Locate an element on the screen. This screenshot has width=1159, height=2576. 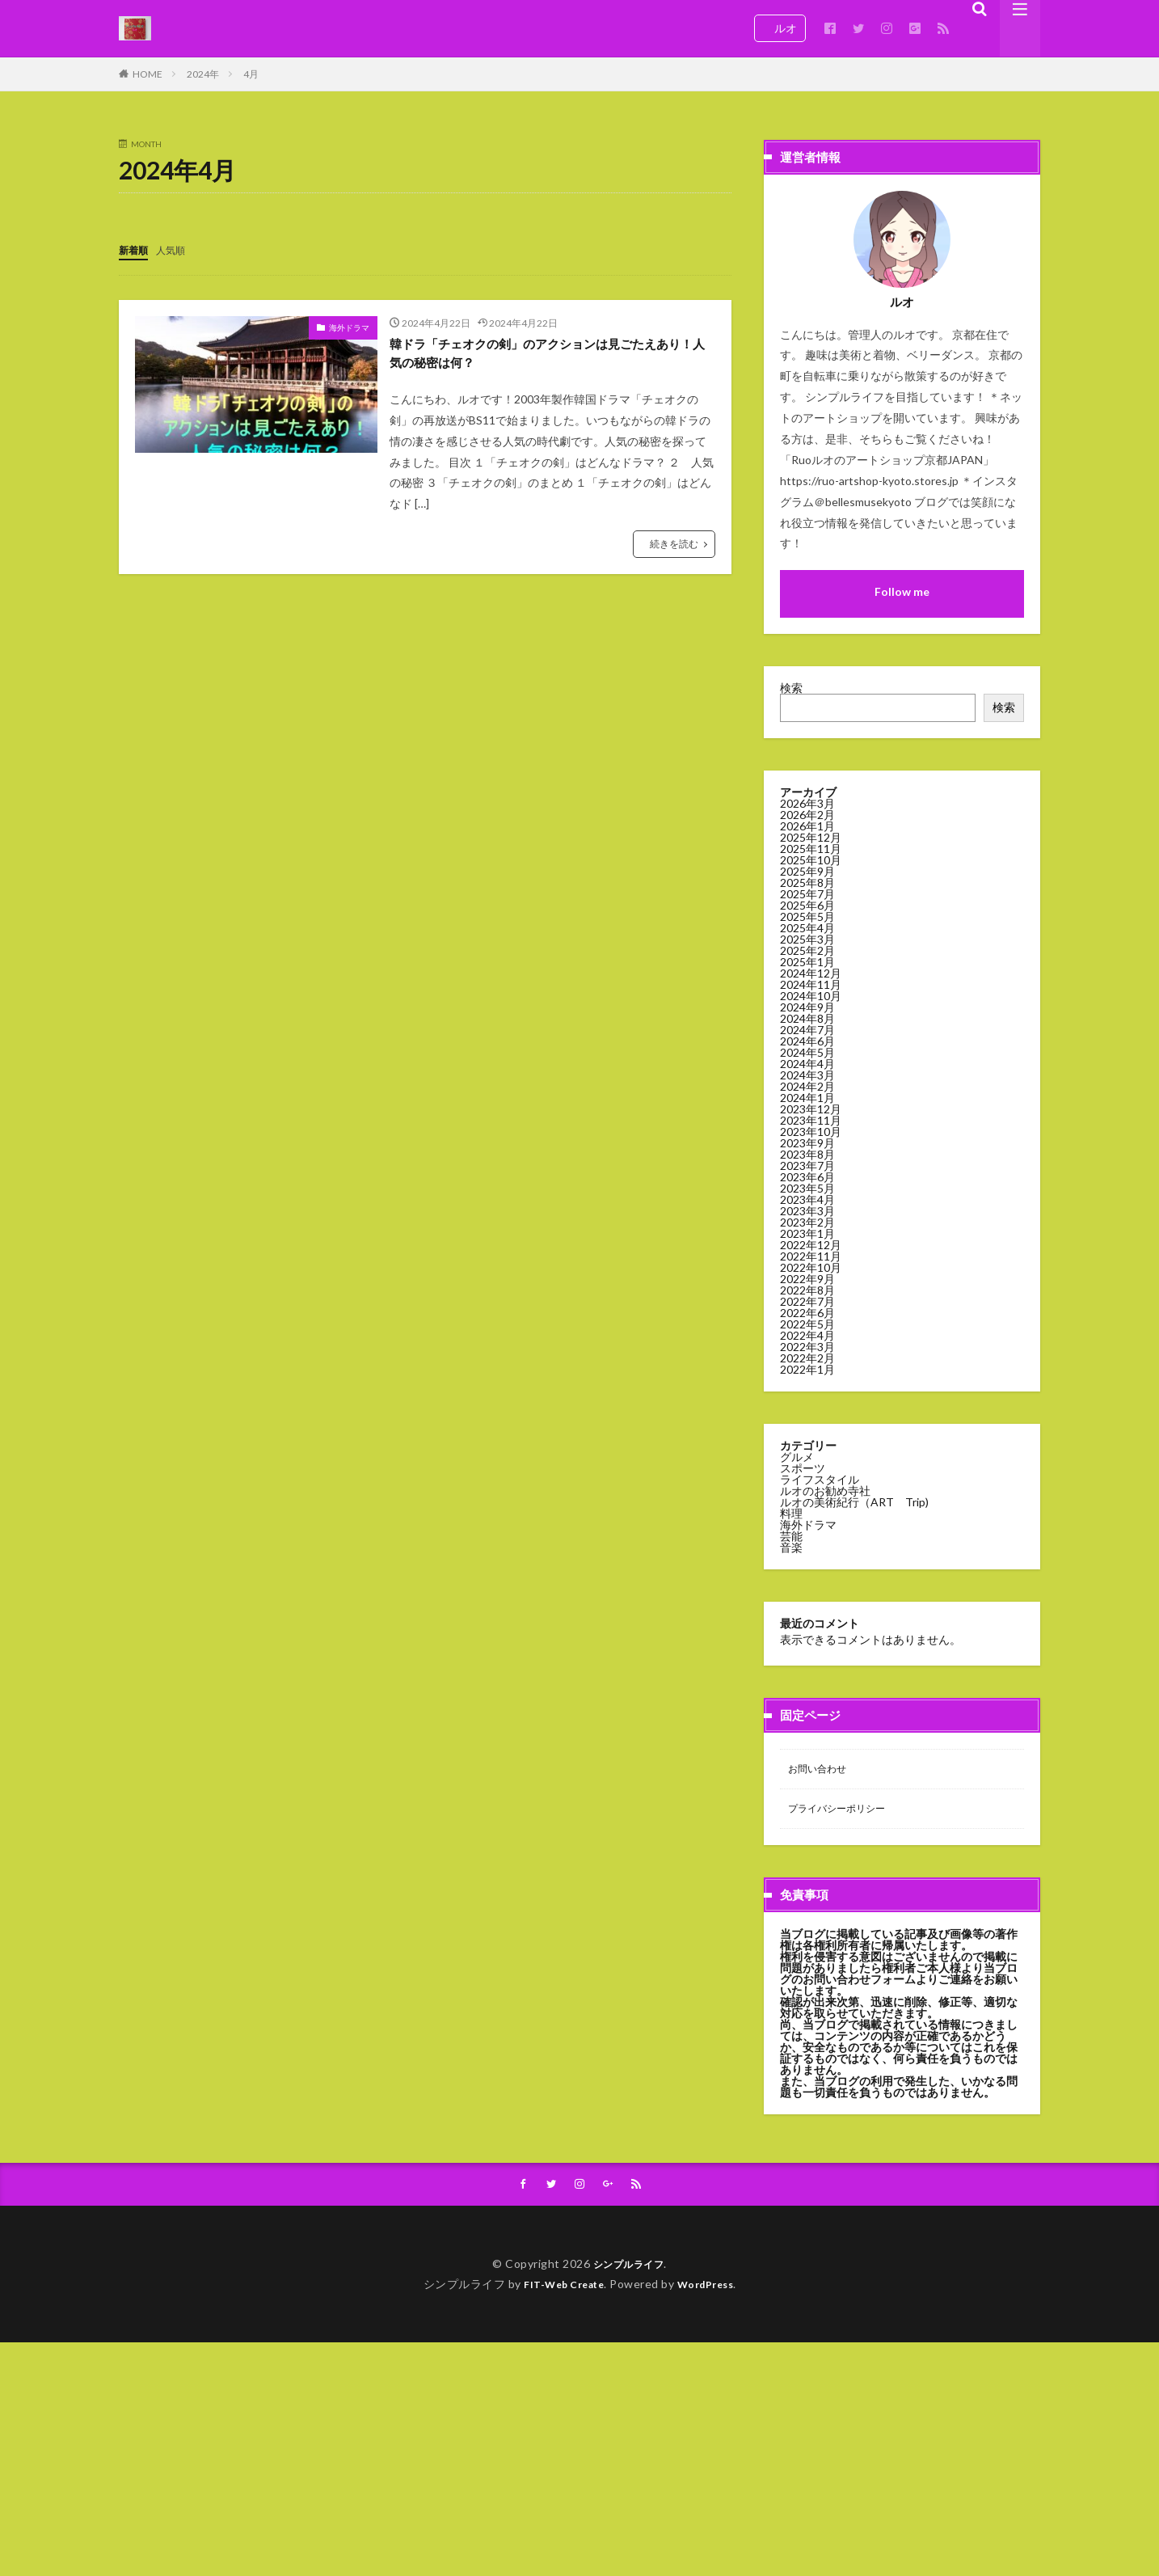
海外ドラマ is located at coordinates (349, 327).